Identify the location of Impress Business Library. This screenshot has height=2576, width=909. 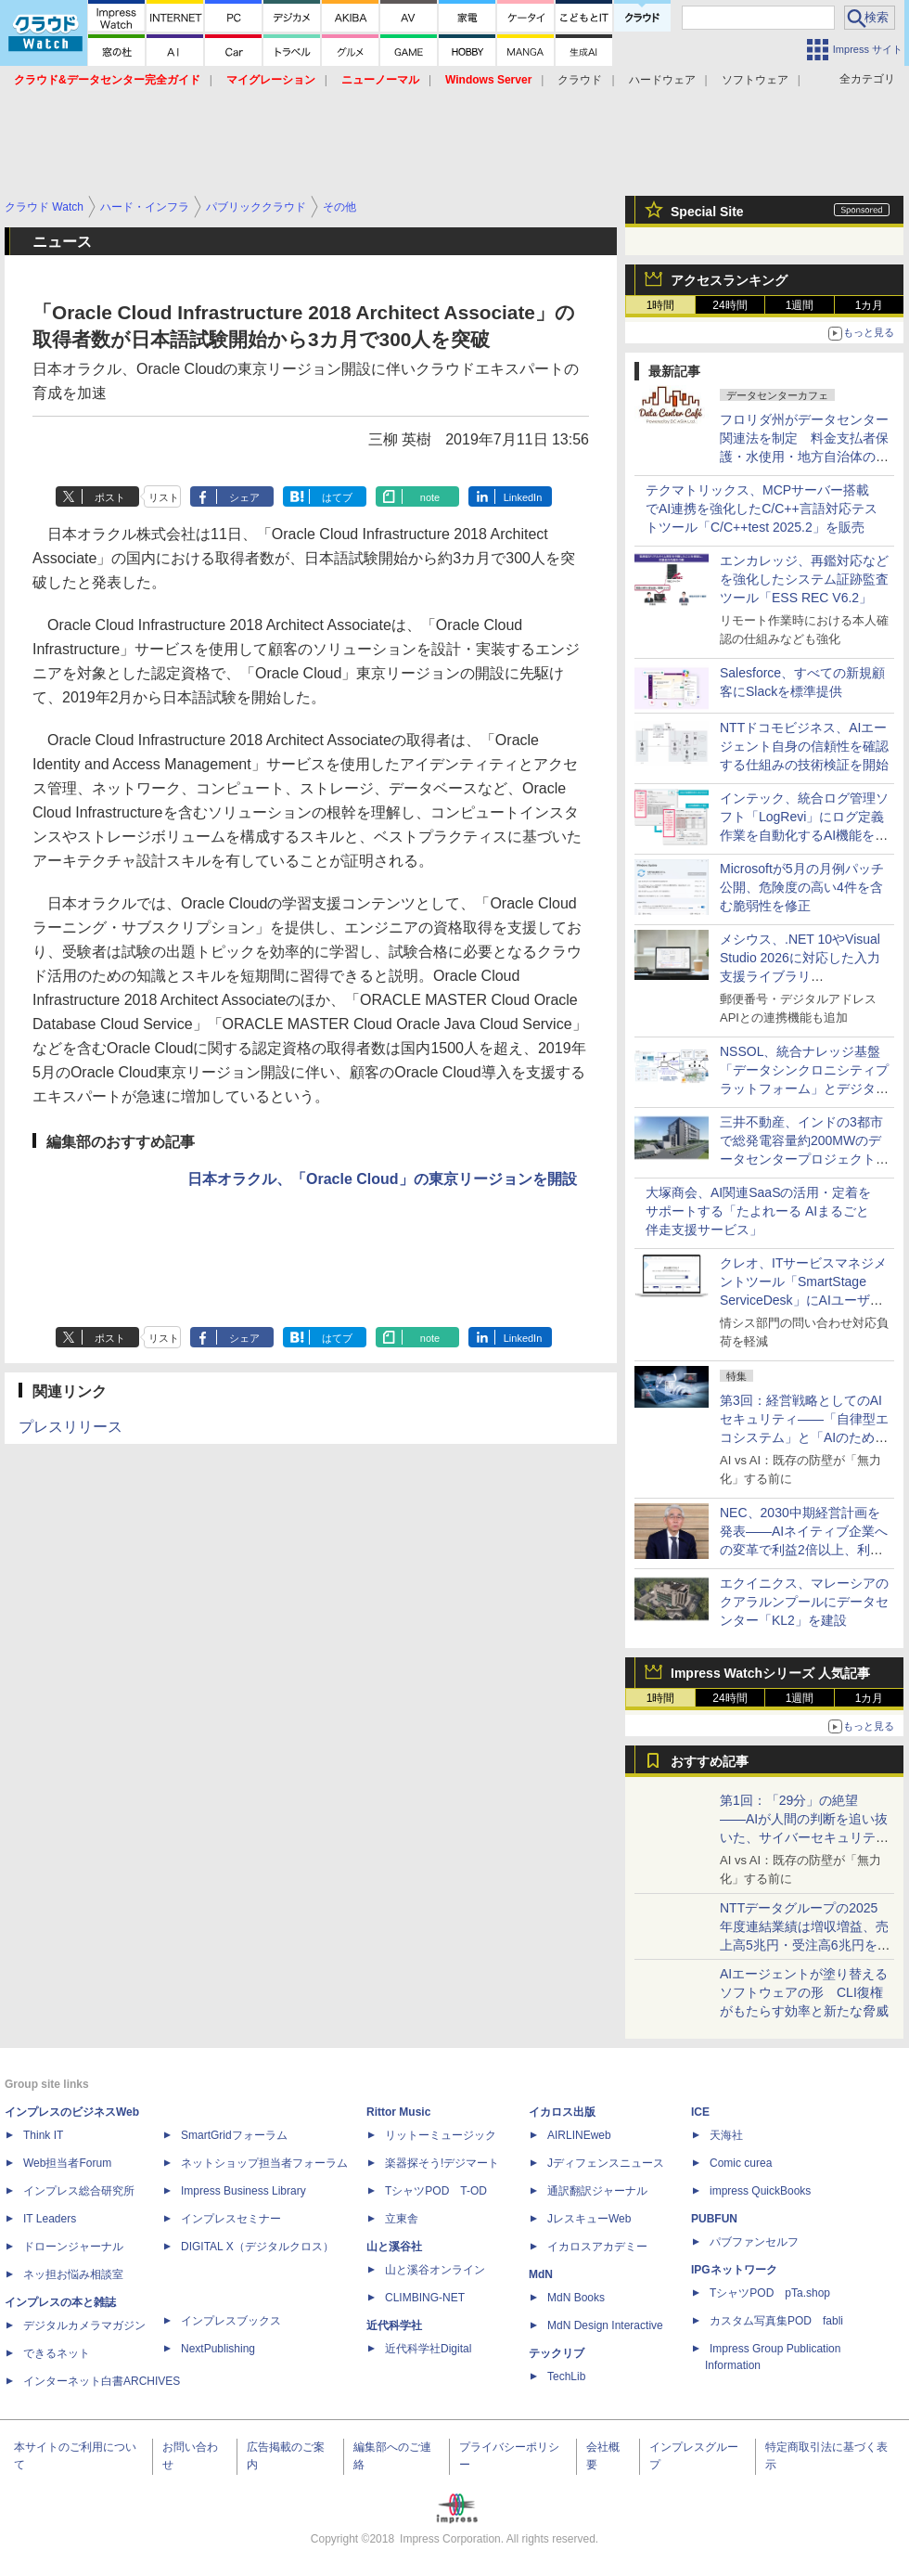
(243, 2190).